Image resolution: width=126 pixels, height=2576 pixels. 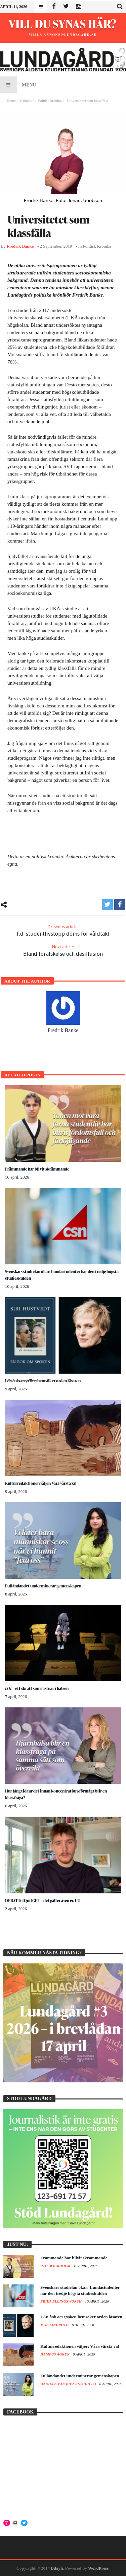 What do you see at coordinates (11, 101) in the screenshot?
I see `Home` at bounding box center [11, 101].